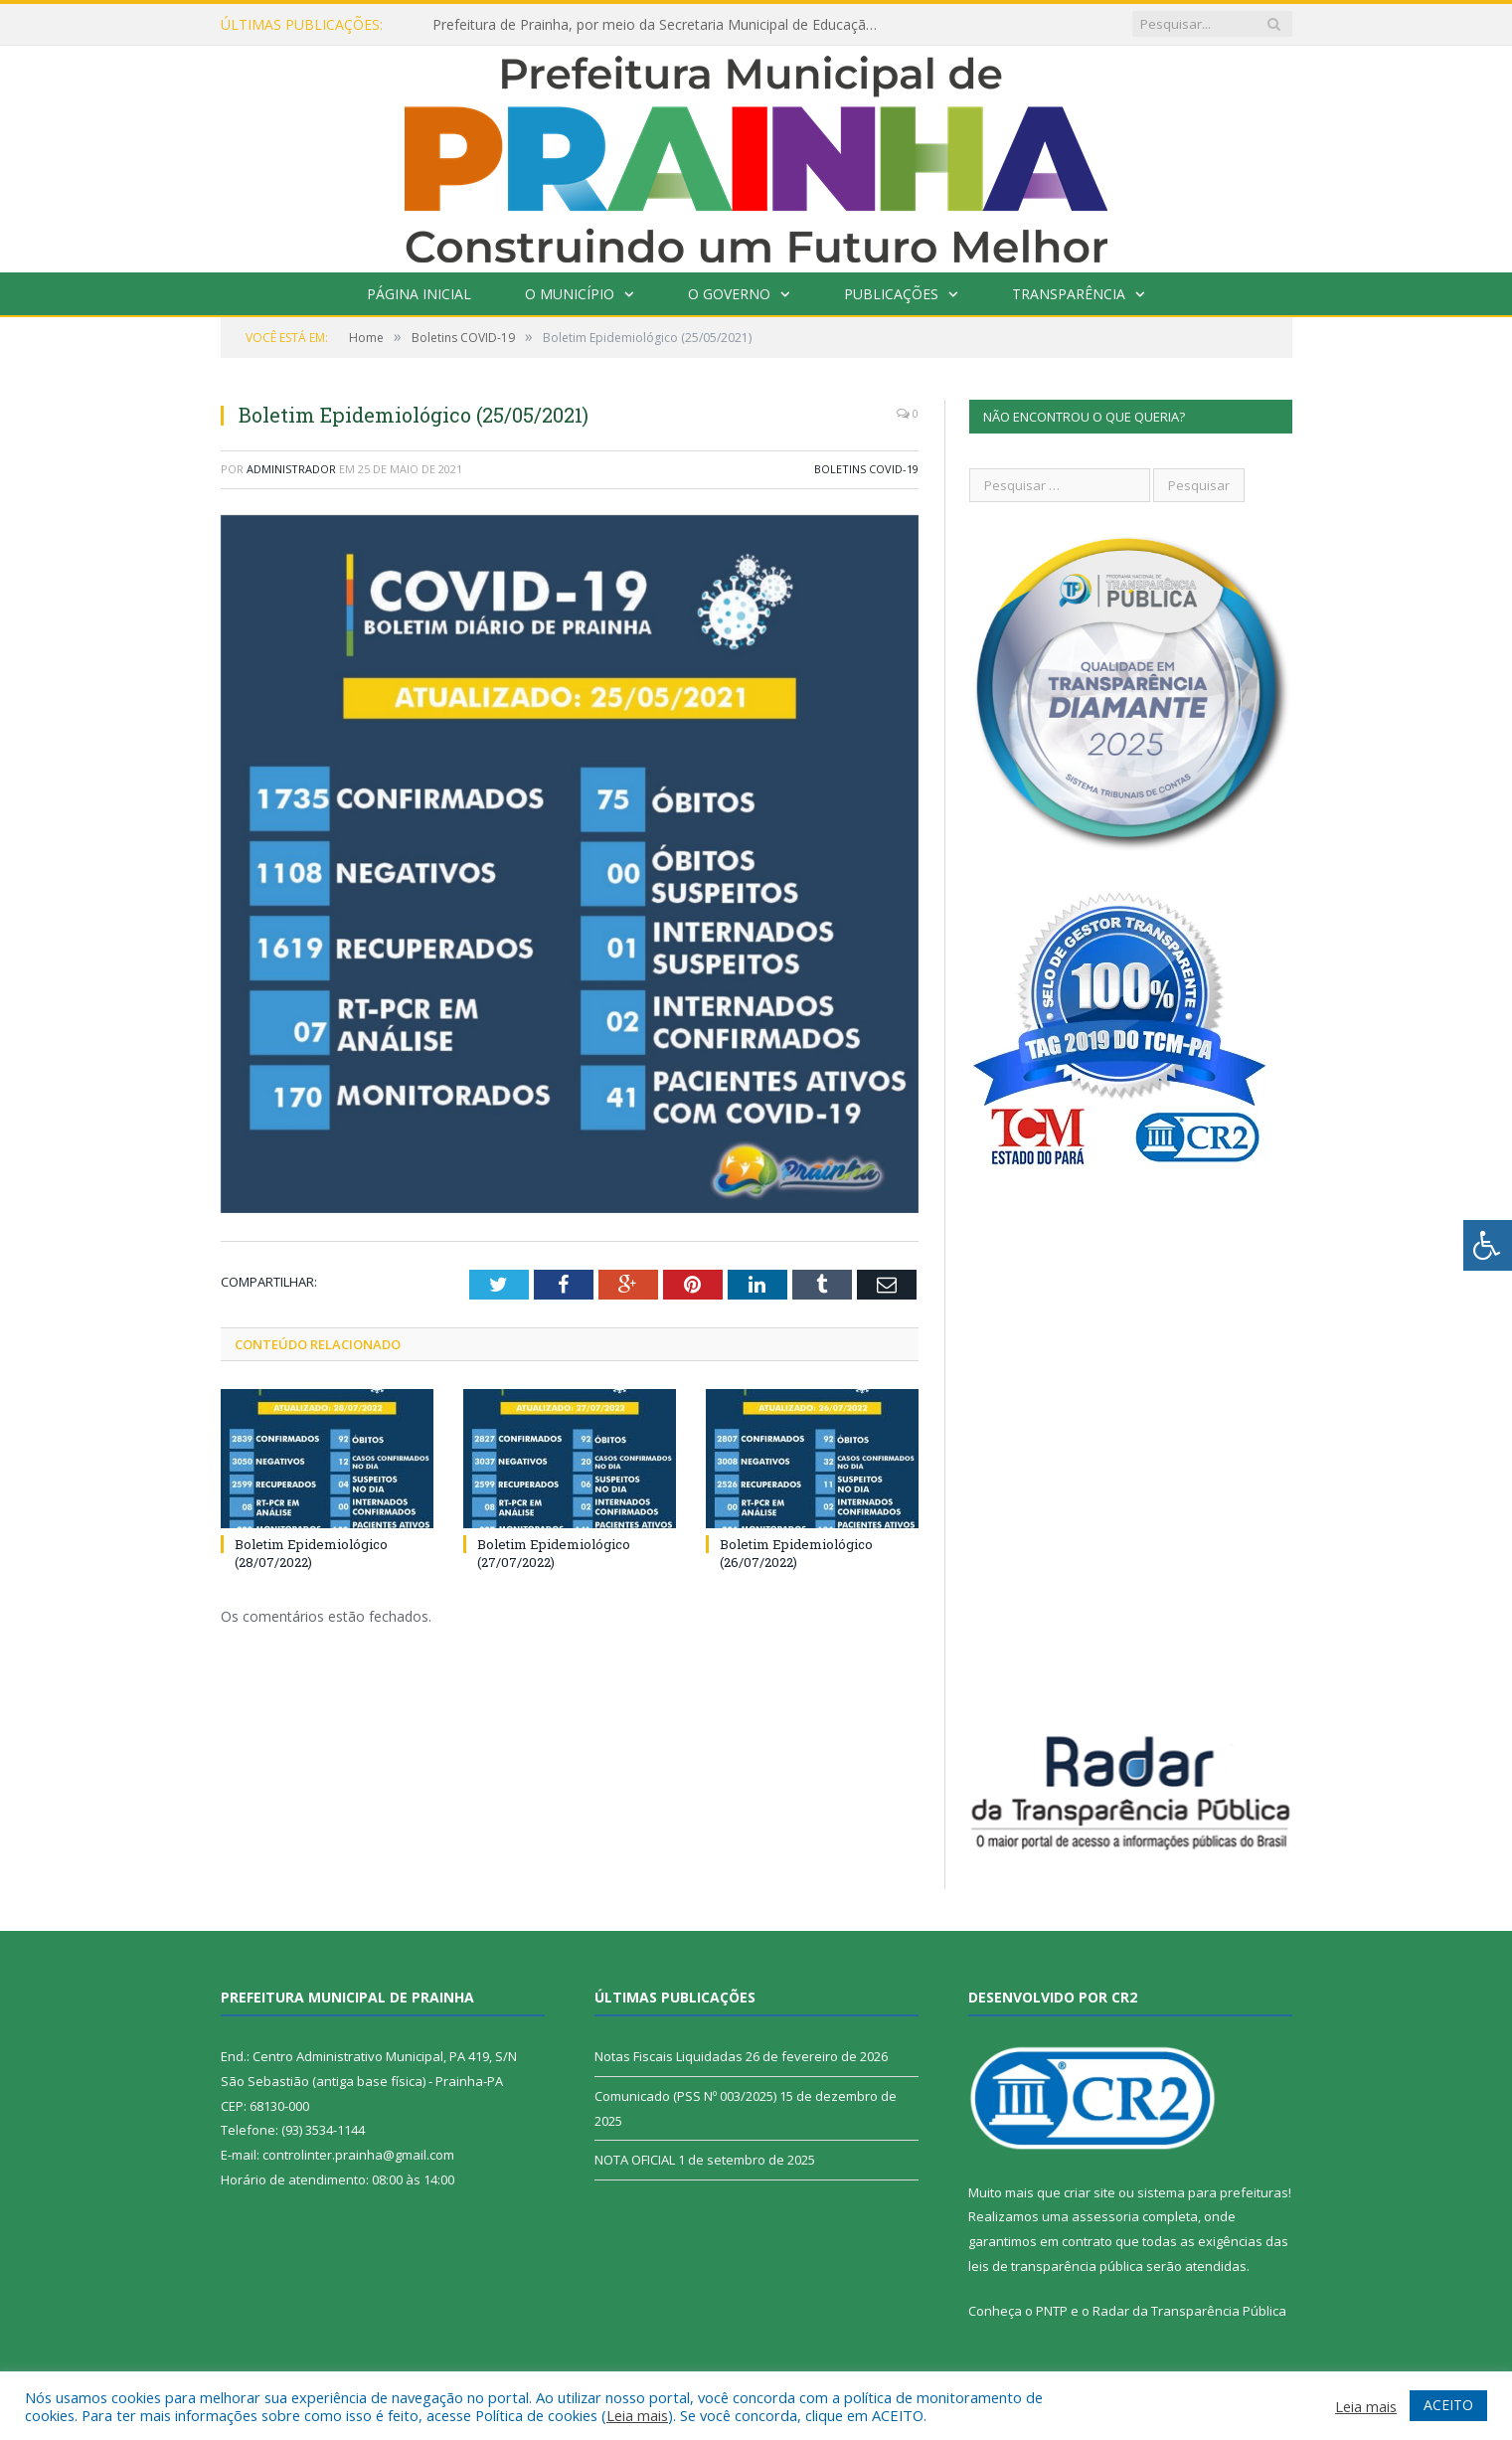 This screenshot has height=2440, width=1512. What do you see at coordinates (866, 468) in the screenshot?
I see `Boletins COVID-19` at bounding box center [866, 468].